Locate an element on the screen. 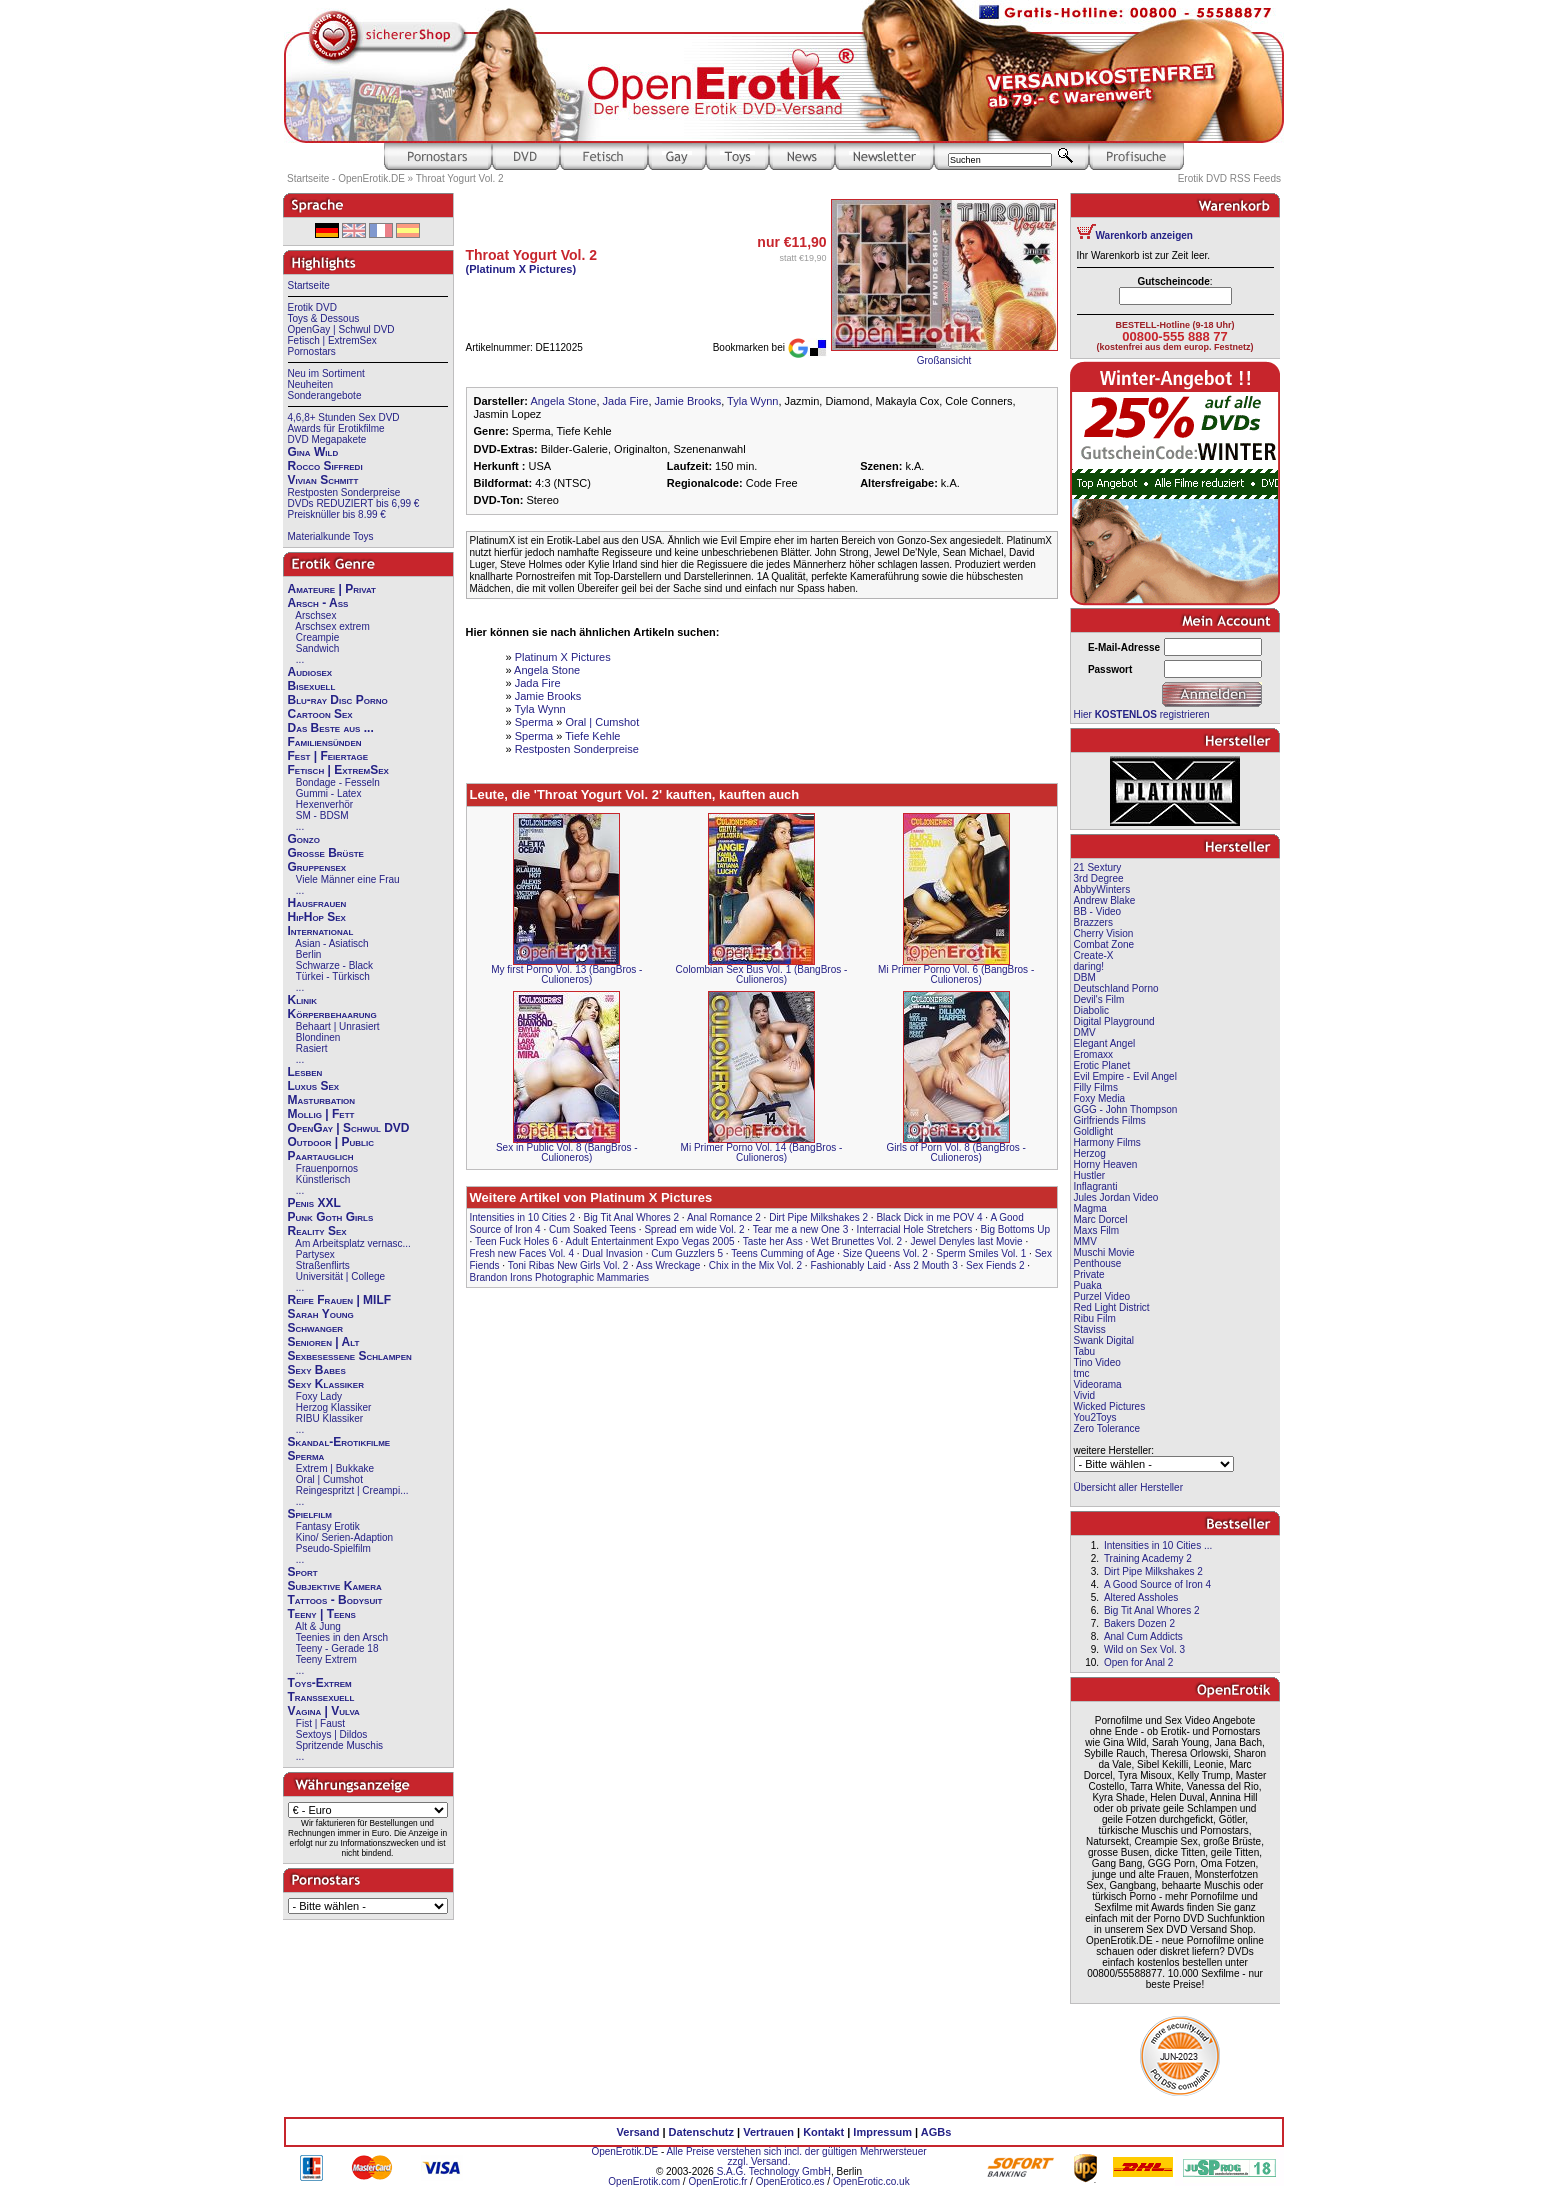 This screenshot has height=2198, width=1568. Tabu is located at coordinates (1085, 1351).